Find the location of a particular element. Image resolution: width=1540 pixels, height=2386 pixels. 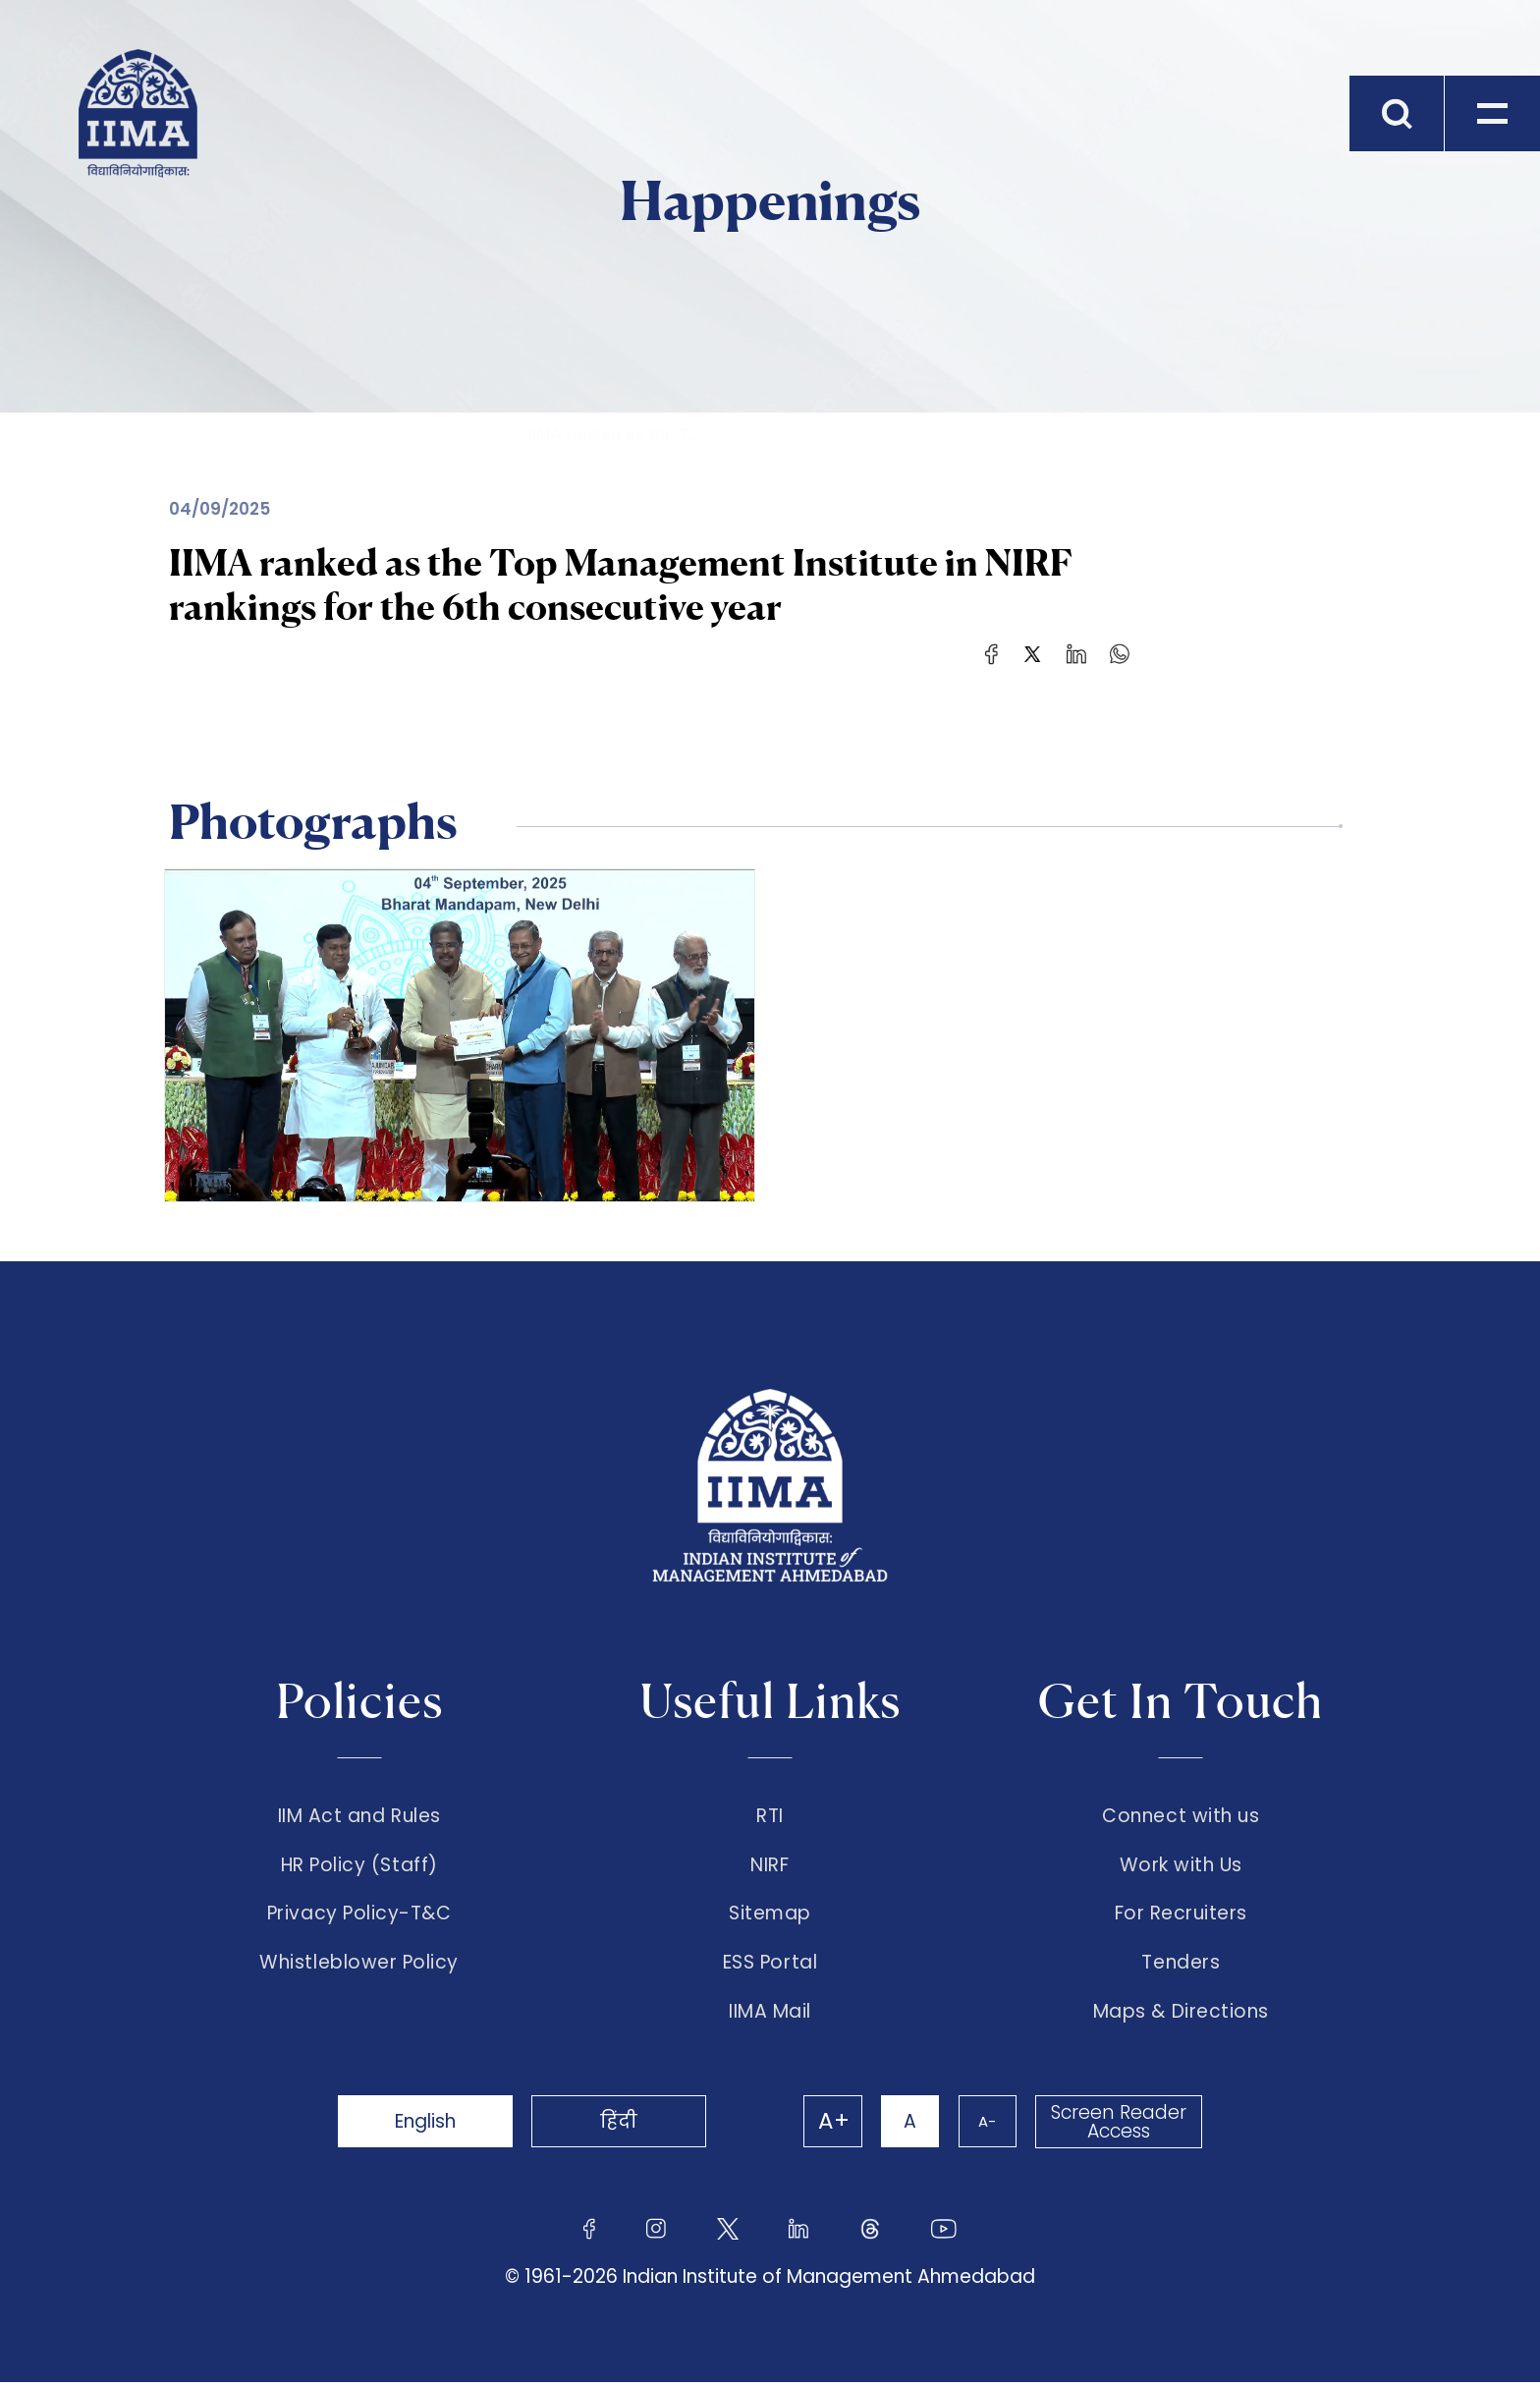

For Recruiters is located at coordinates (1181, 1915).